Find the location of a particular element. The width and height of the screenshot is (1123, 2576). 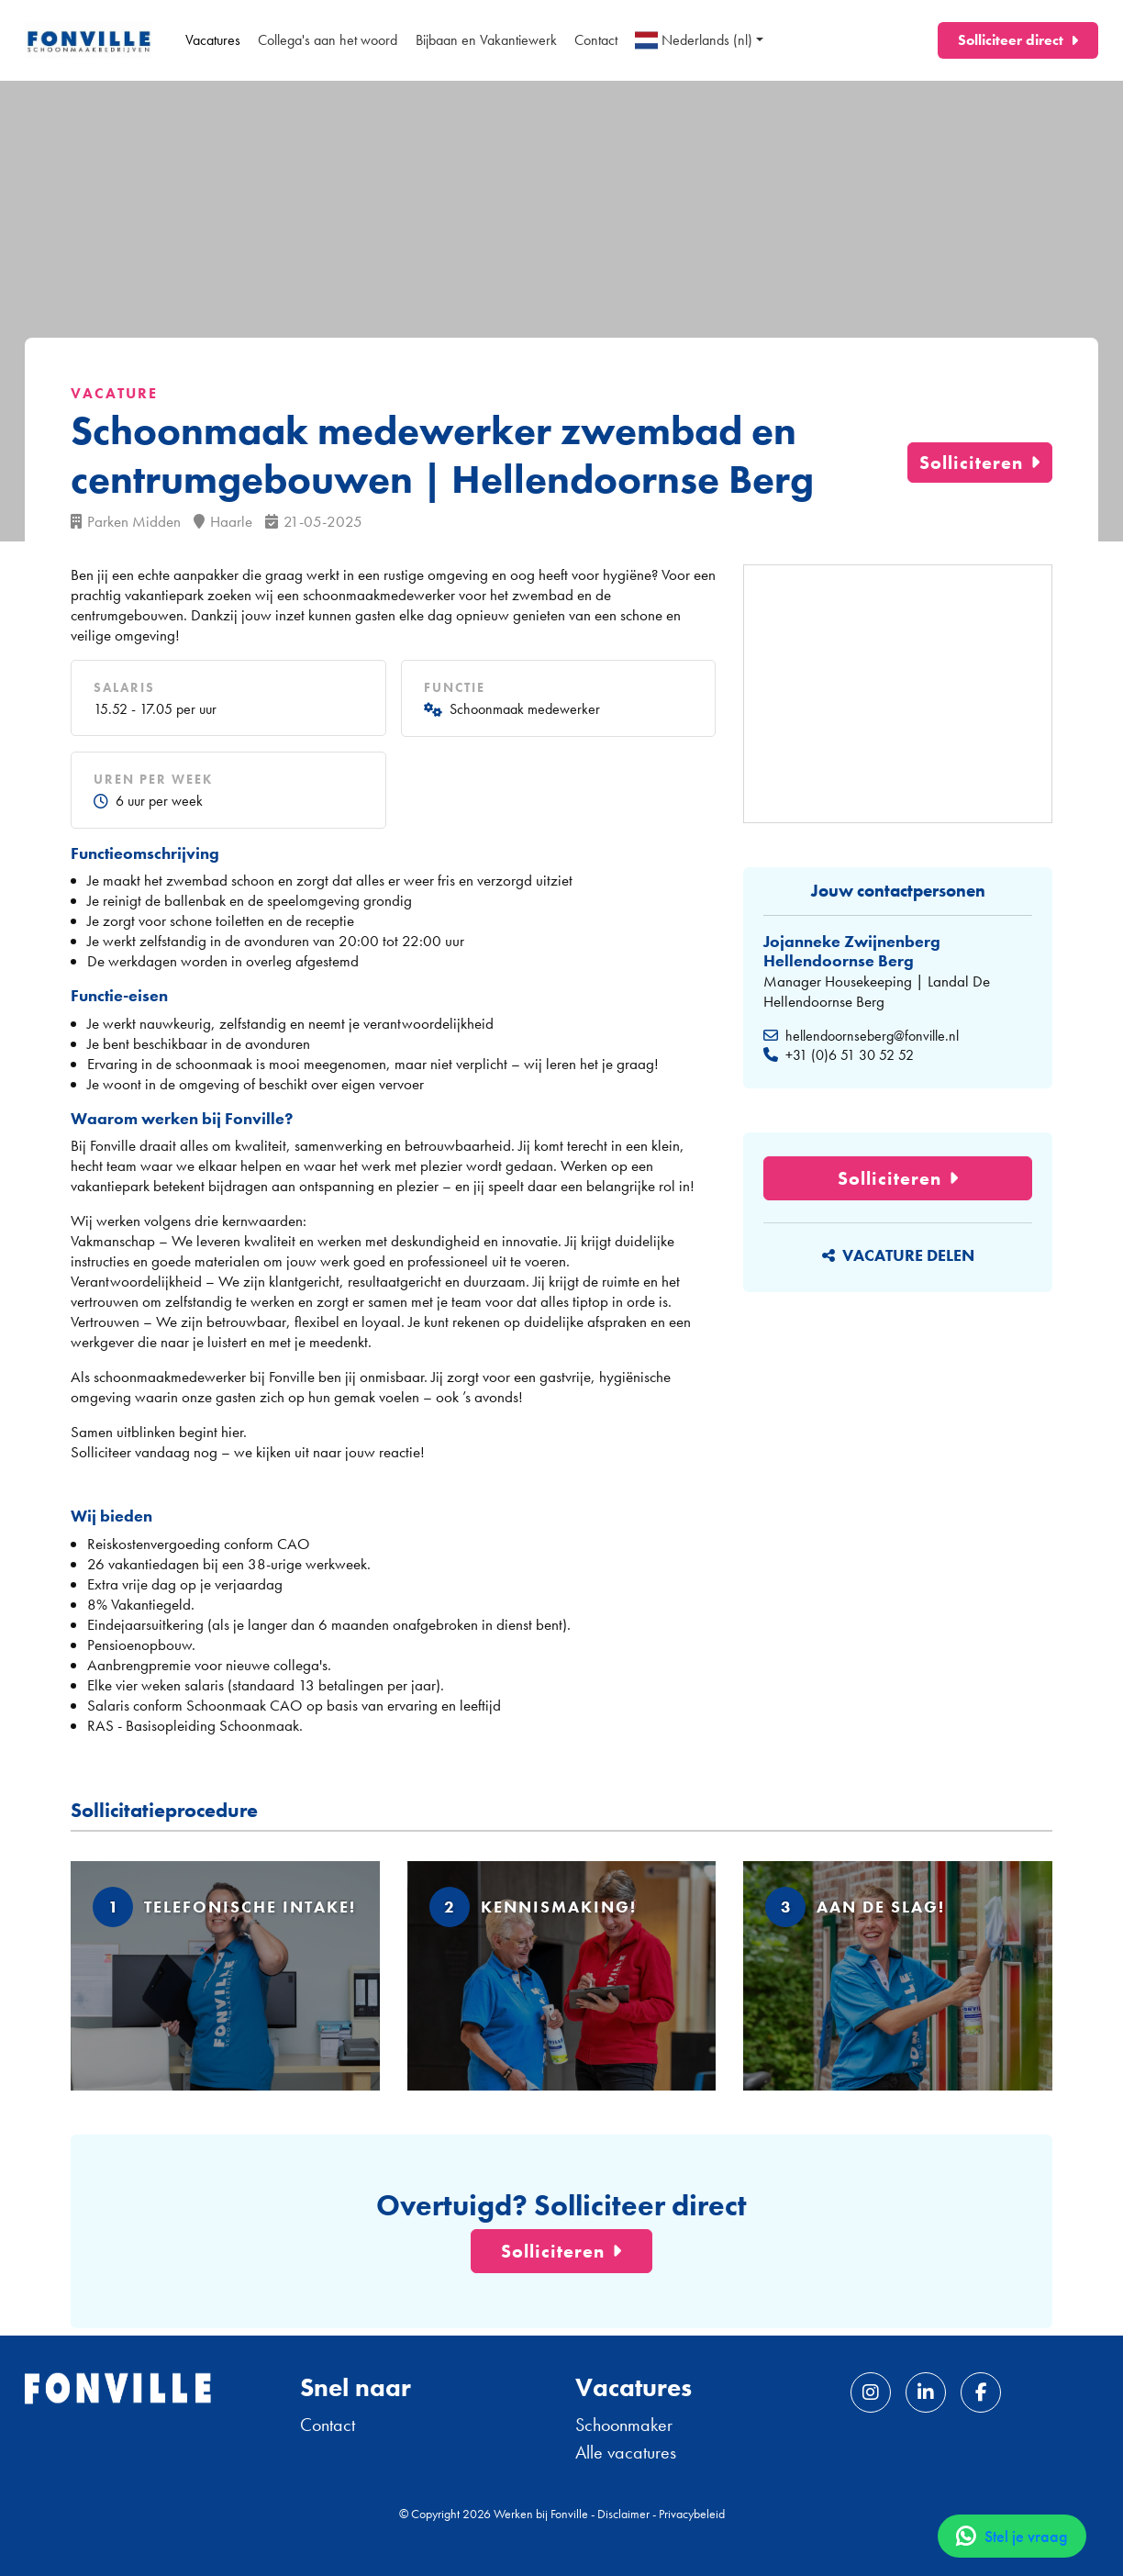

Vacatures is located at coordinates (212, 40).